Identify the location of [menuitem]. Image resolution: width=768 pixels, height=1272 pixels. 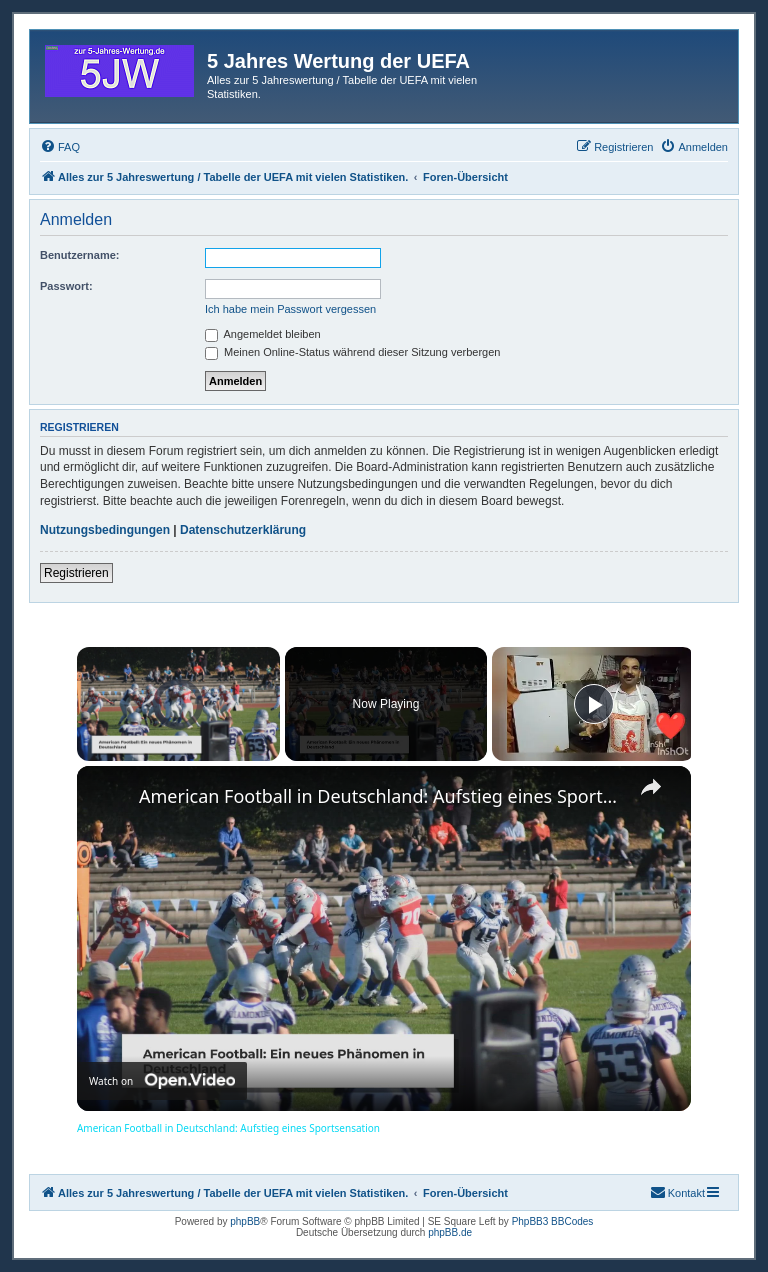
(60, 147).